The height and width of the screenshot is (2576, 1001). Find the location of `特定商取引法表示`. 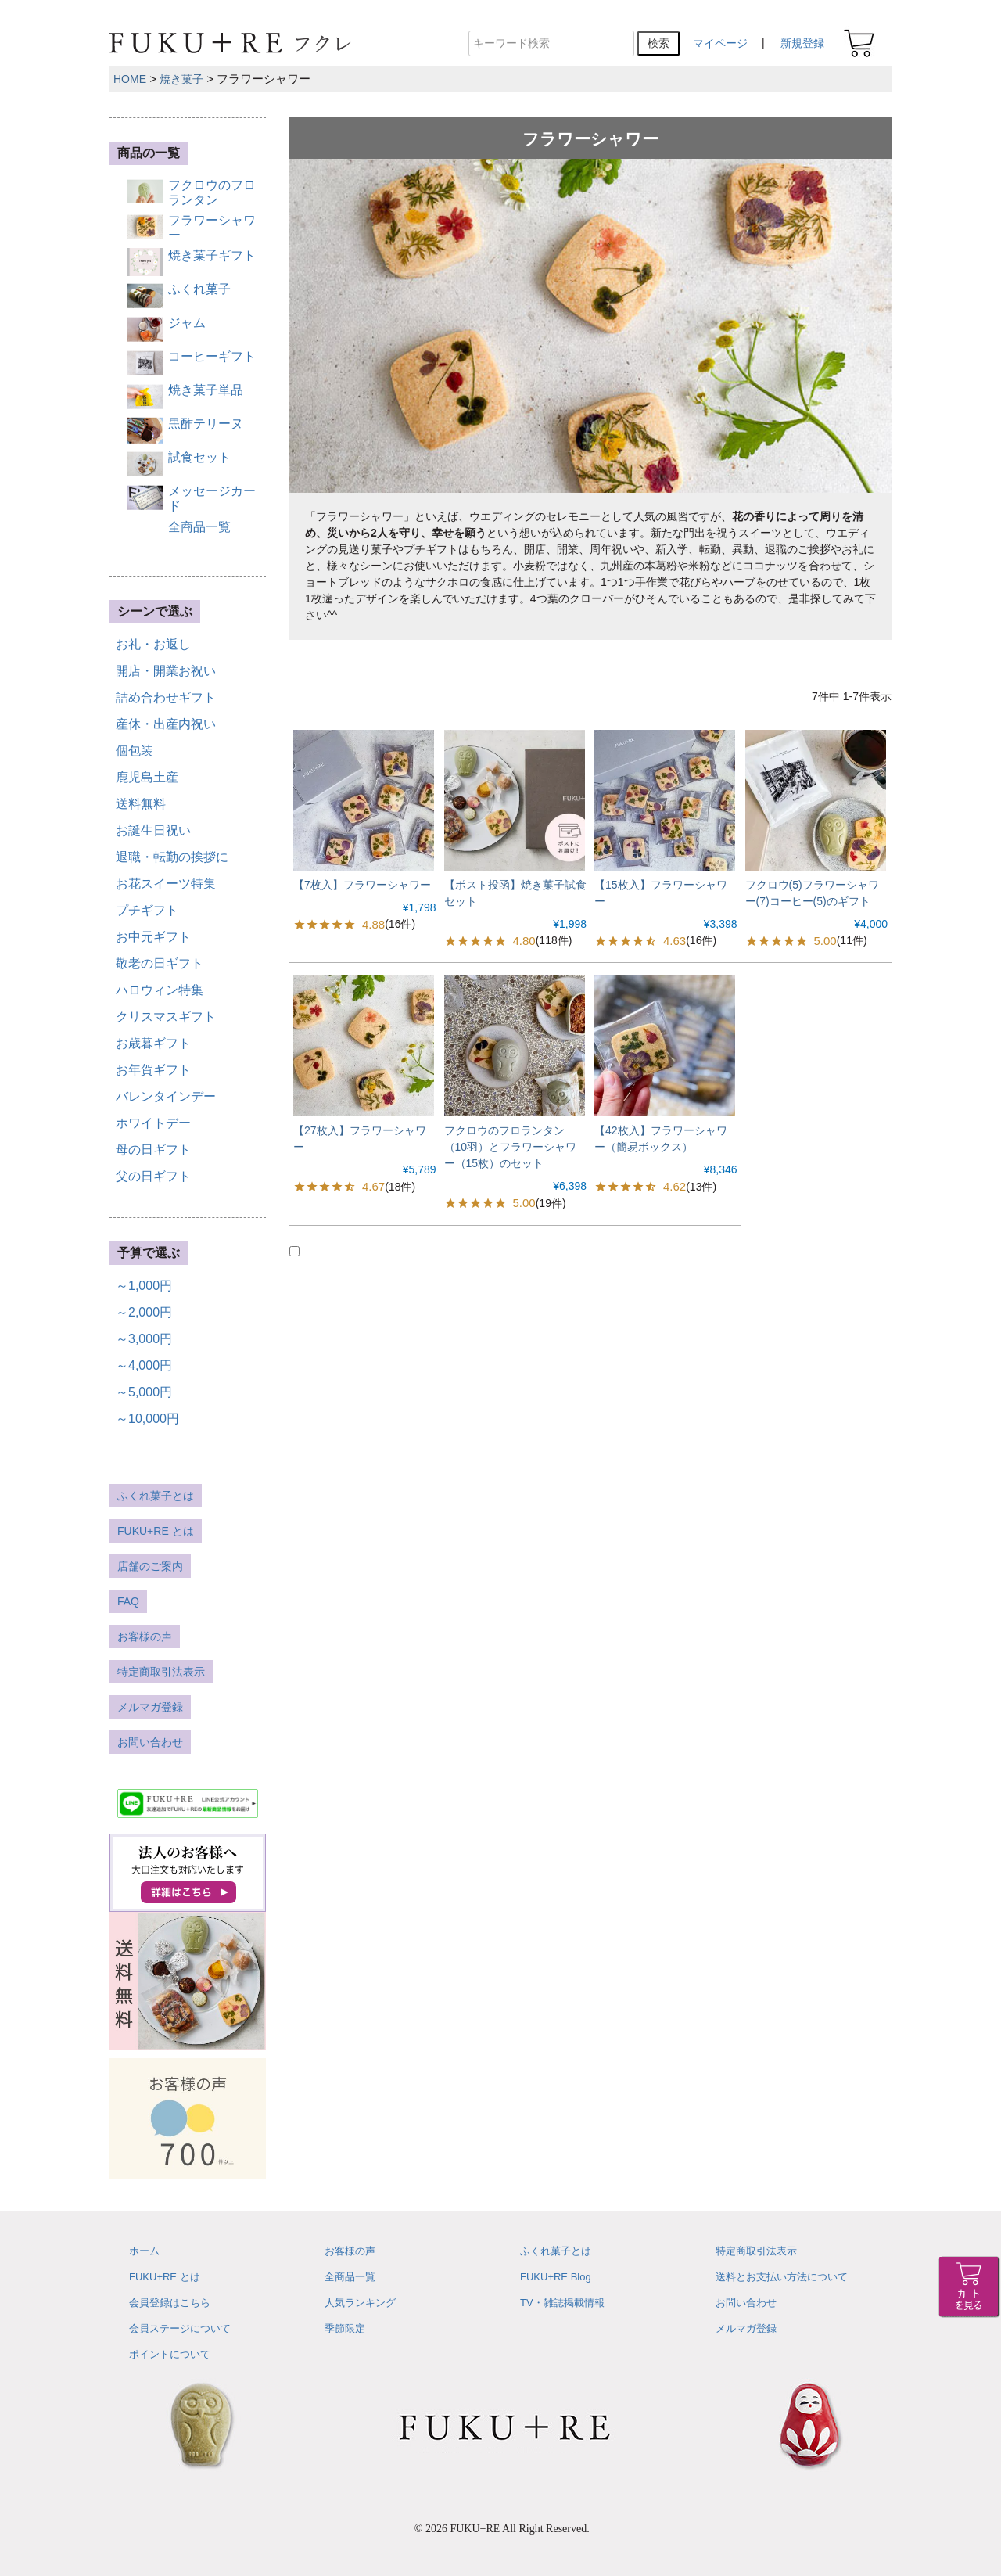

特定商取引法表示 is located at coordinates (161, 1671).